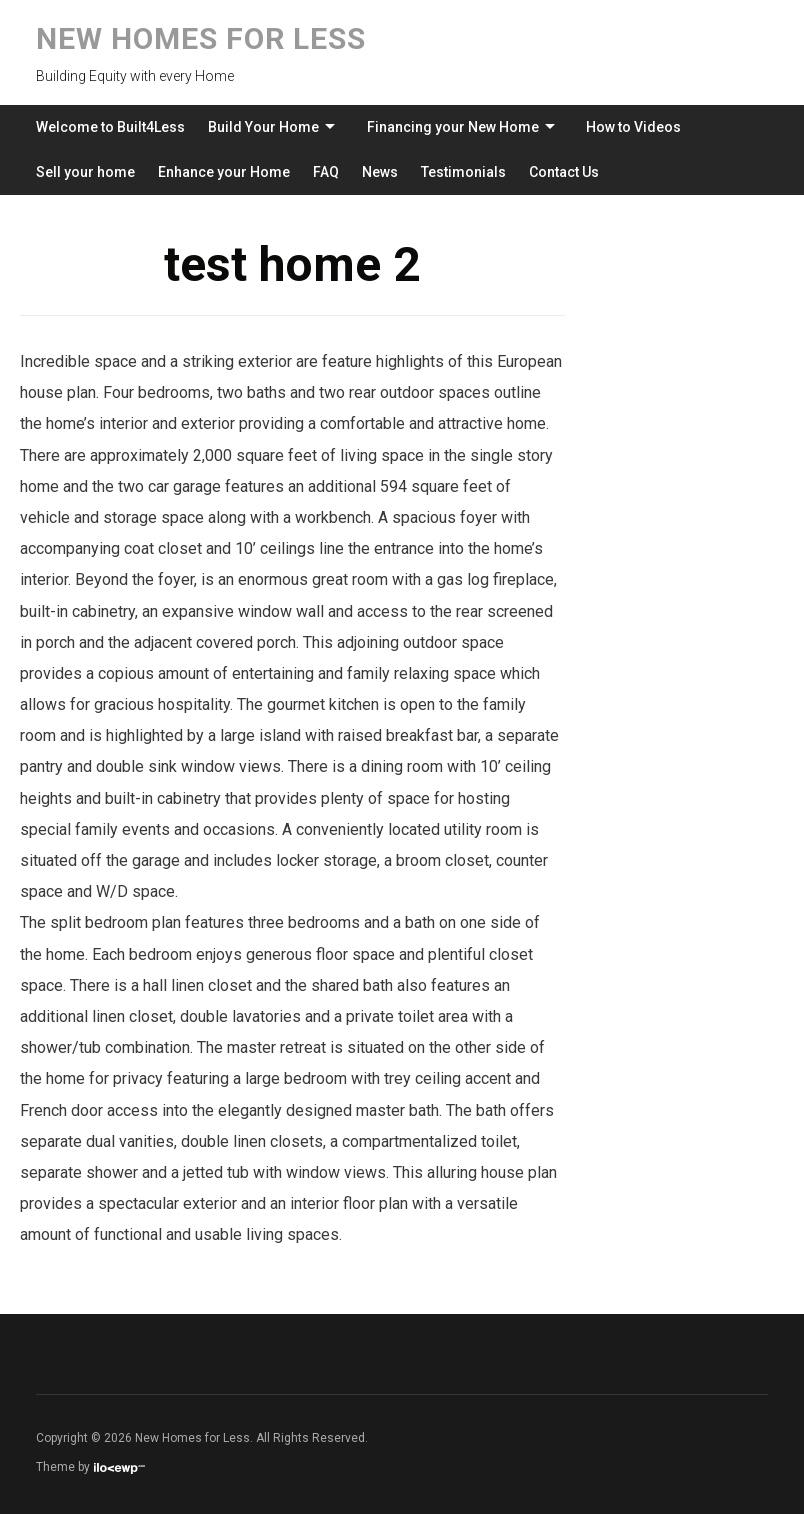 Image resolution: width=804 pixels, height=1514 pixels. Describe the element at coordinates (380, 172) in the screenshot. I see `News` at that location.